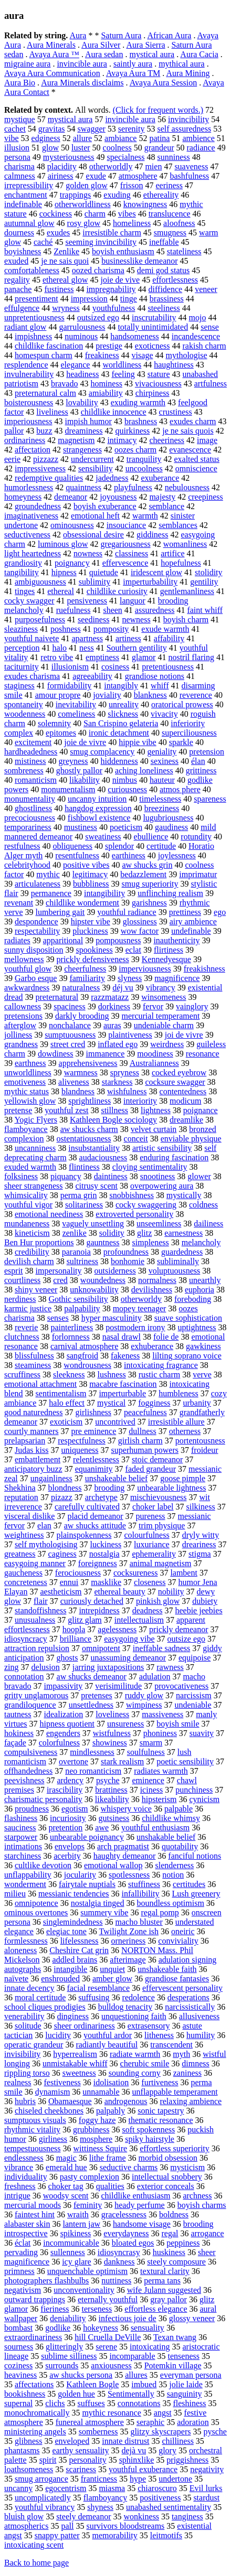 Image resolution: width=231 pixels, height=2576 pixels. I want to click on rippling torso, so click(27, 2072).